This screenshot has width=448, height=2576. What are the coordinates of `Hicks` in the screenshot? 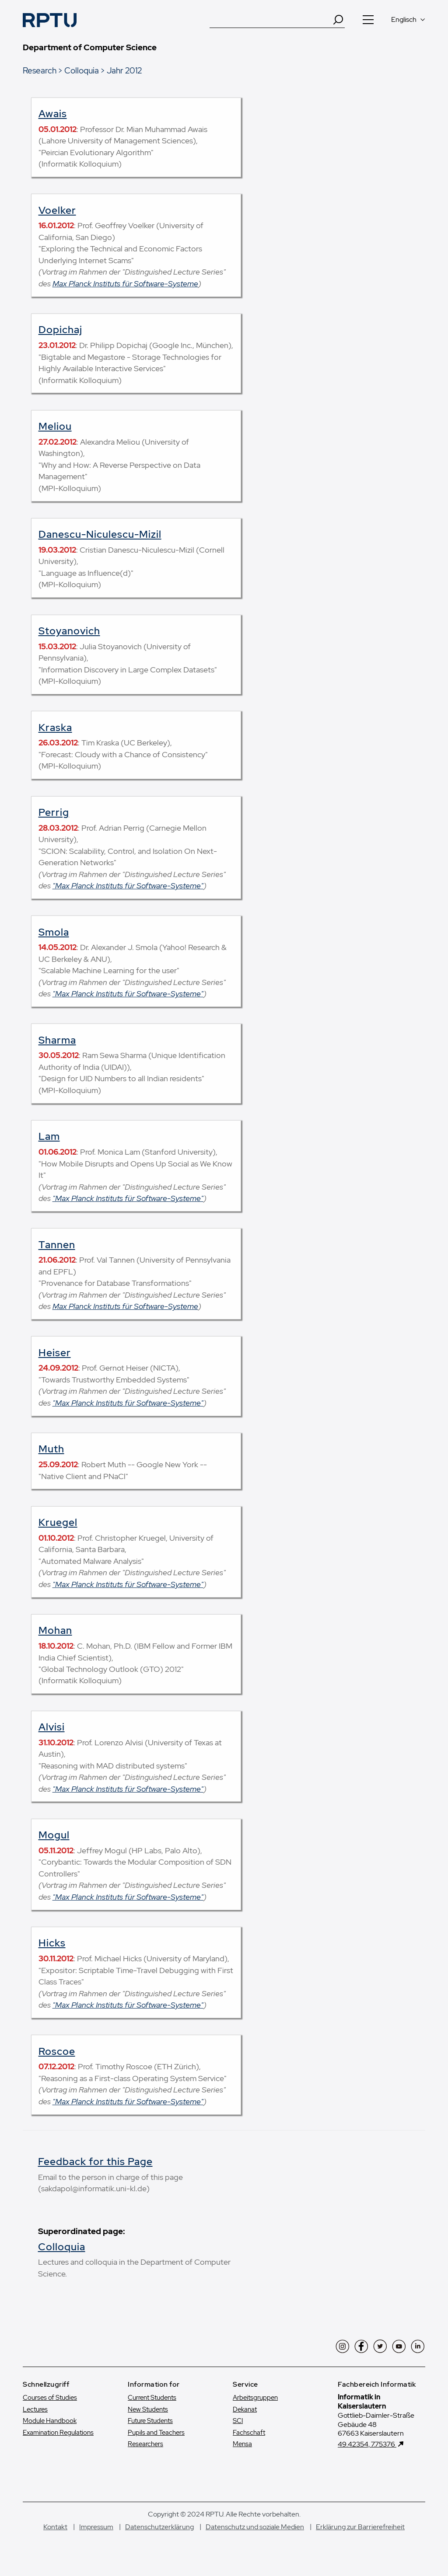 It's located at (52, 1942).